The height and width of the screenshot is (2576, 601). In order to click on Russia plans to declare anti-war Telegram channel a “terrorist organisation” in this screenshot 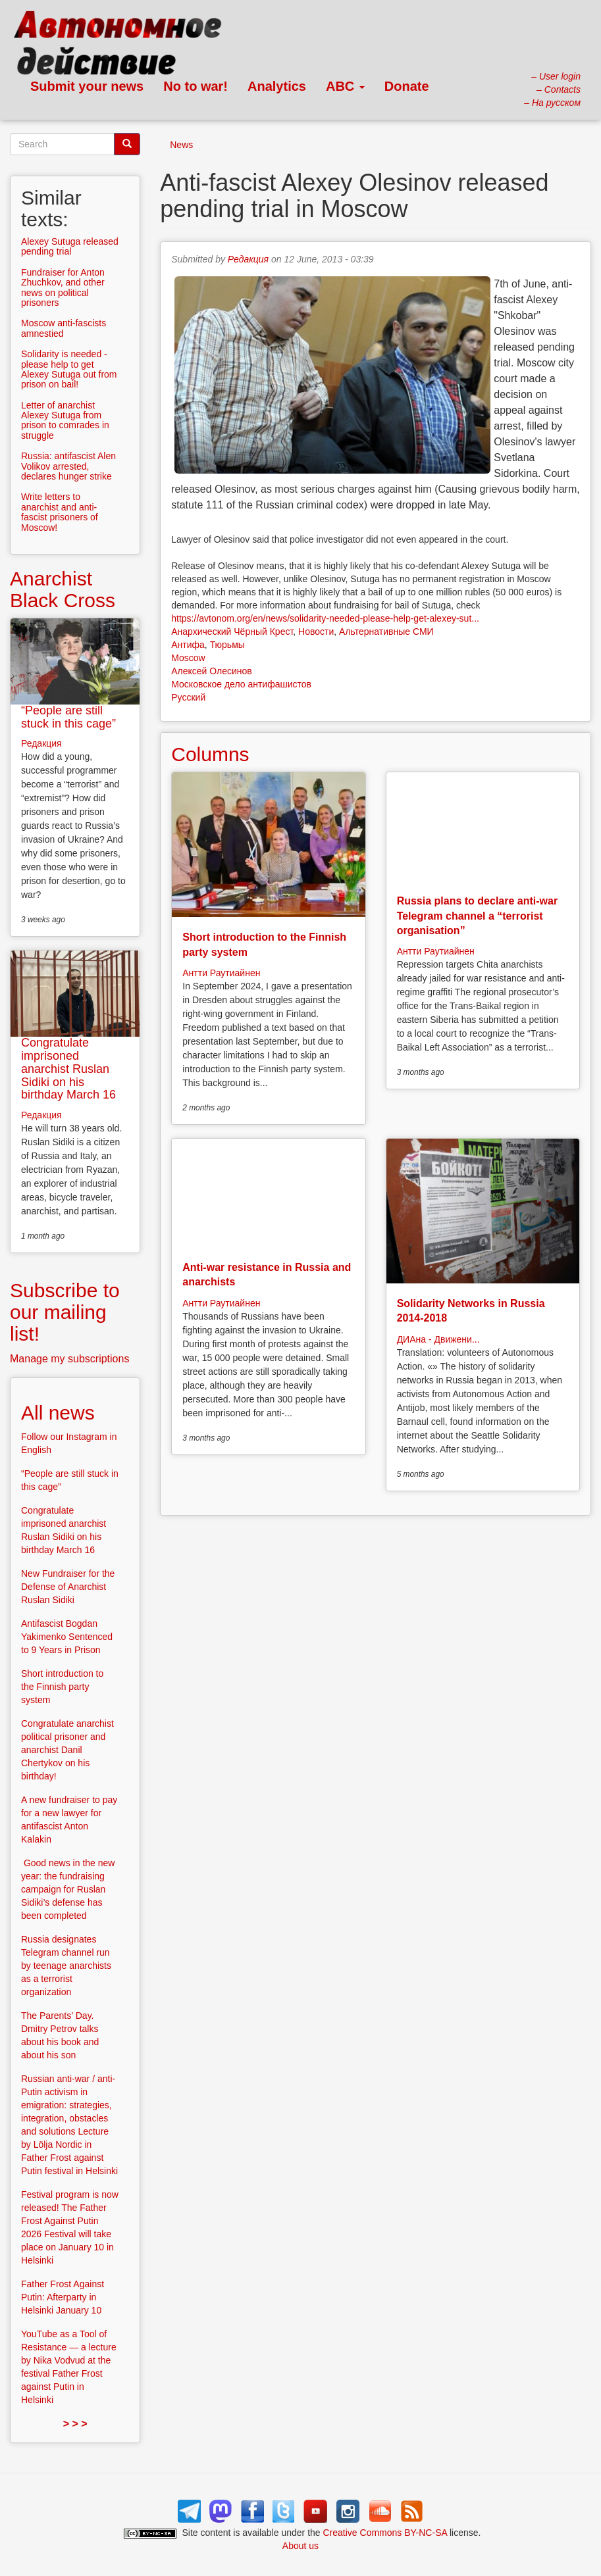, I will do `click(477, 915)`.